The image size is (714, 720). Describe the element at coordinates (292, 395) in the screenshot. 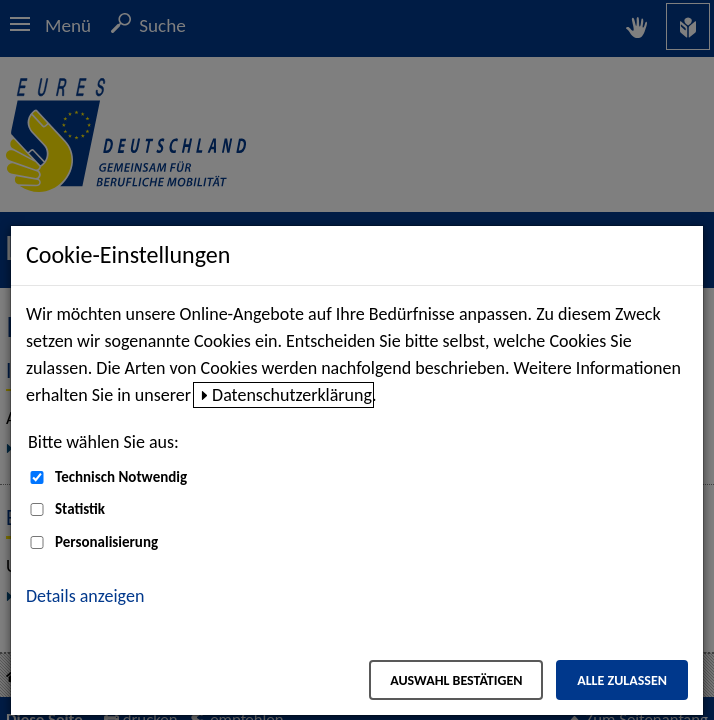

I see `Datenschutzerklärung` at that location.